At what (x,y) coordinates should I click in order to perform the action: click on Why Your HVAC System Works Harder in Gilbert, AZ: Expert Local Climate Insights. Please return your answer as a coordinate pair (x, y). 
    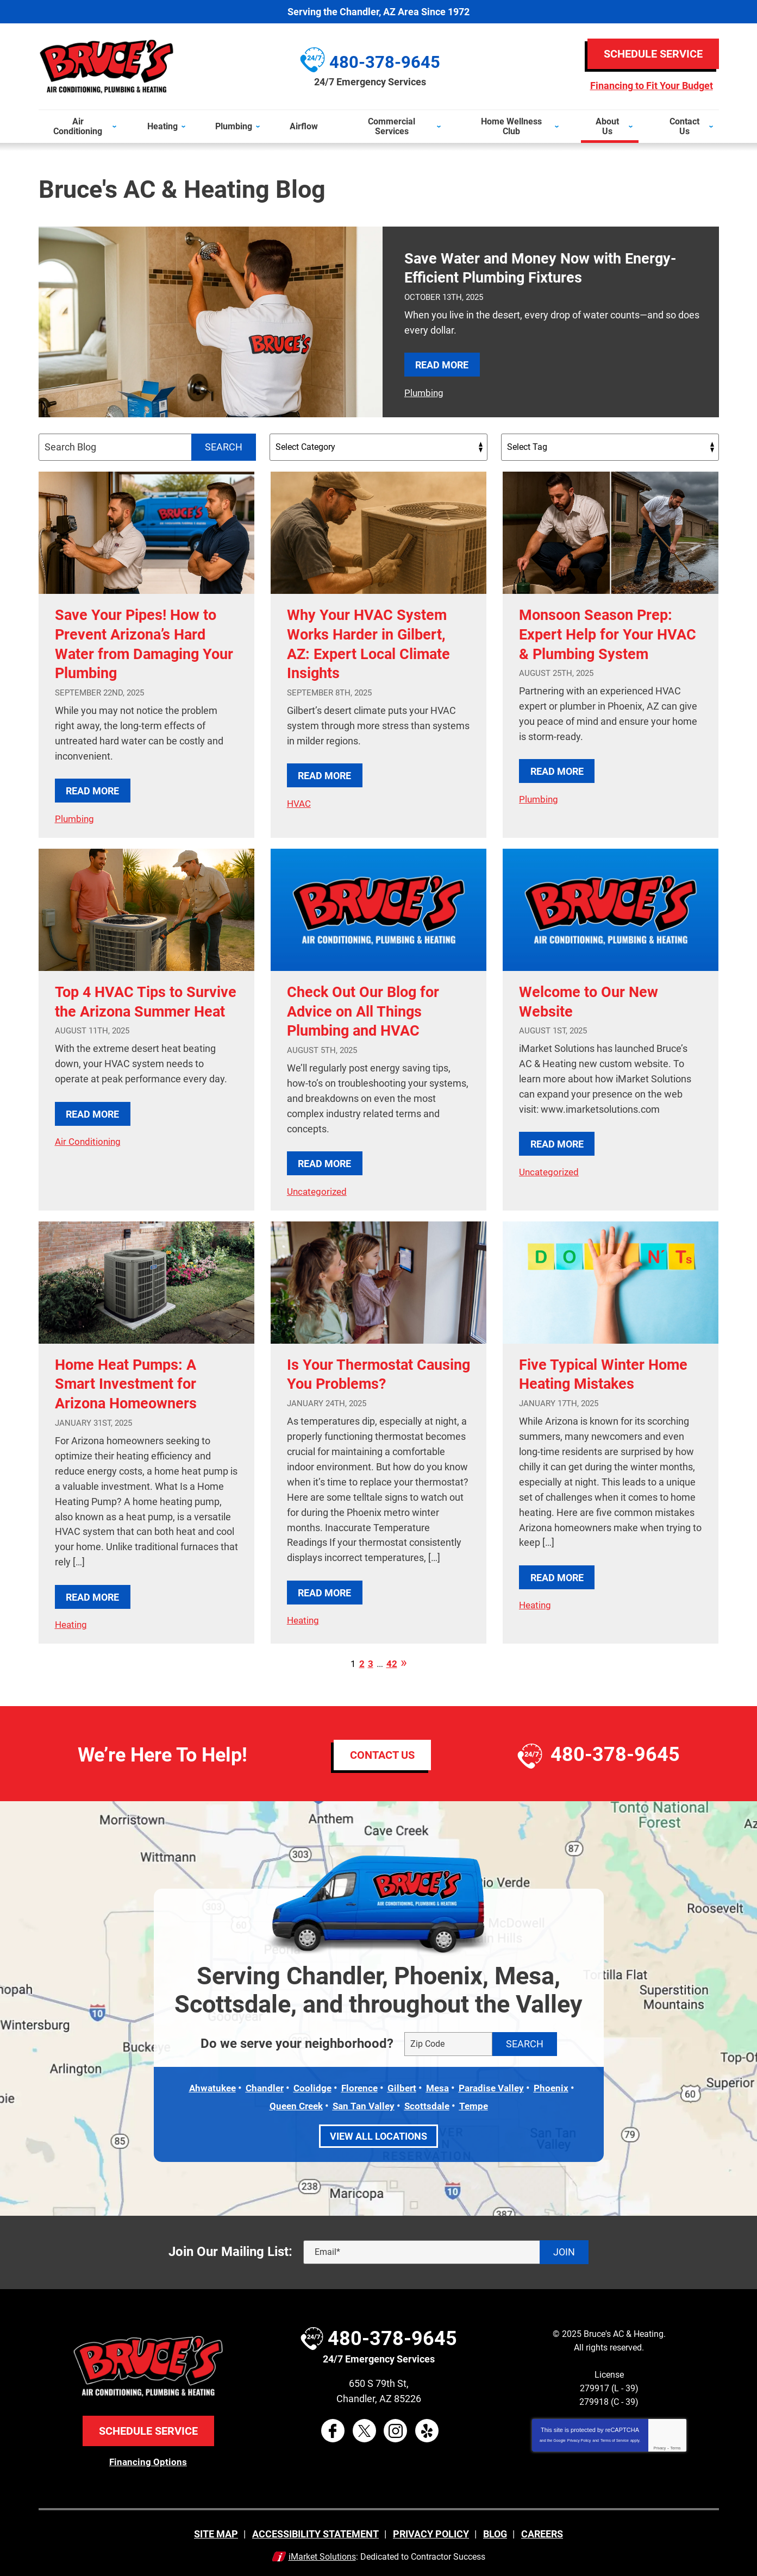
    Looking at the image, I should click on (377, 642).